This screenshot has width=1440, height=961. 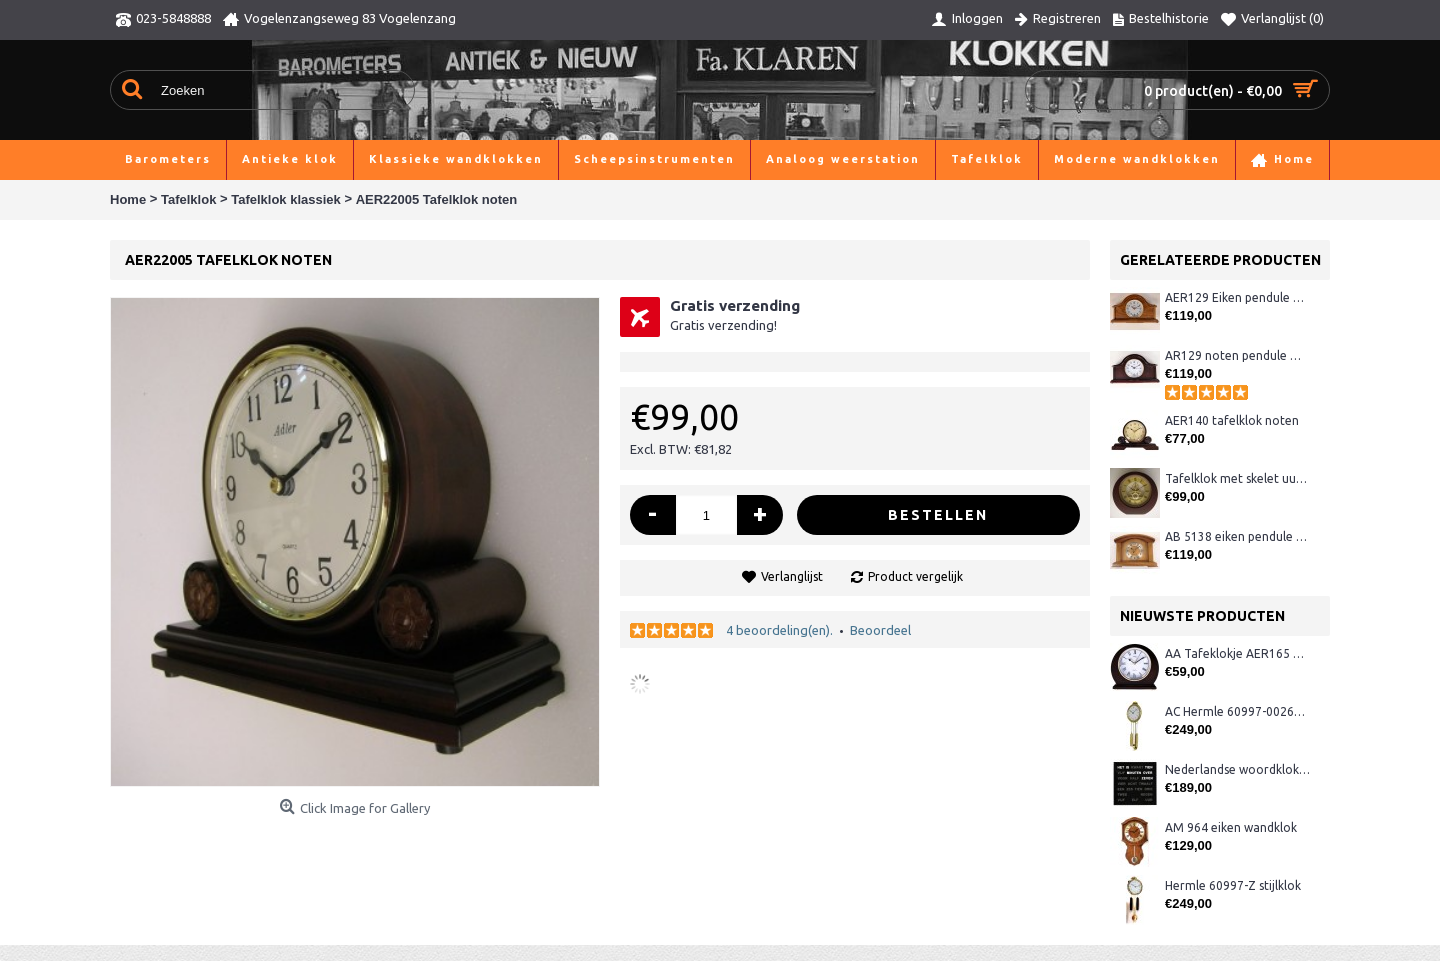 What do you see at coordinates (1237, 711) in the screenshot?
I see `AC Hermle 60997-00261 wandklok` at bounding box center [1237, 711].